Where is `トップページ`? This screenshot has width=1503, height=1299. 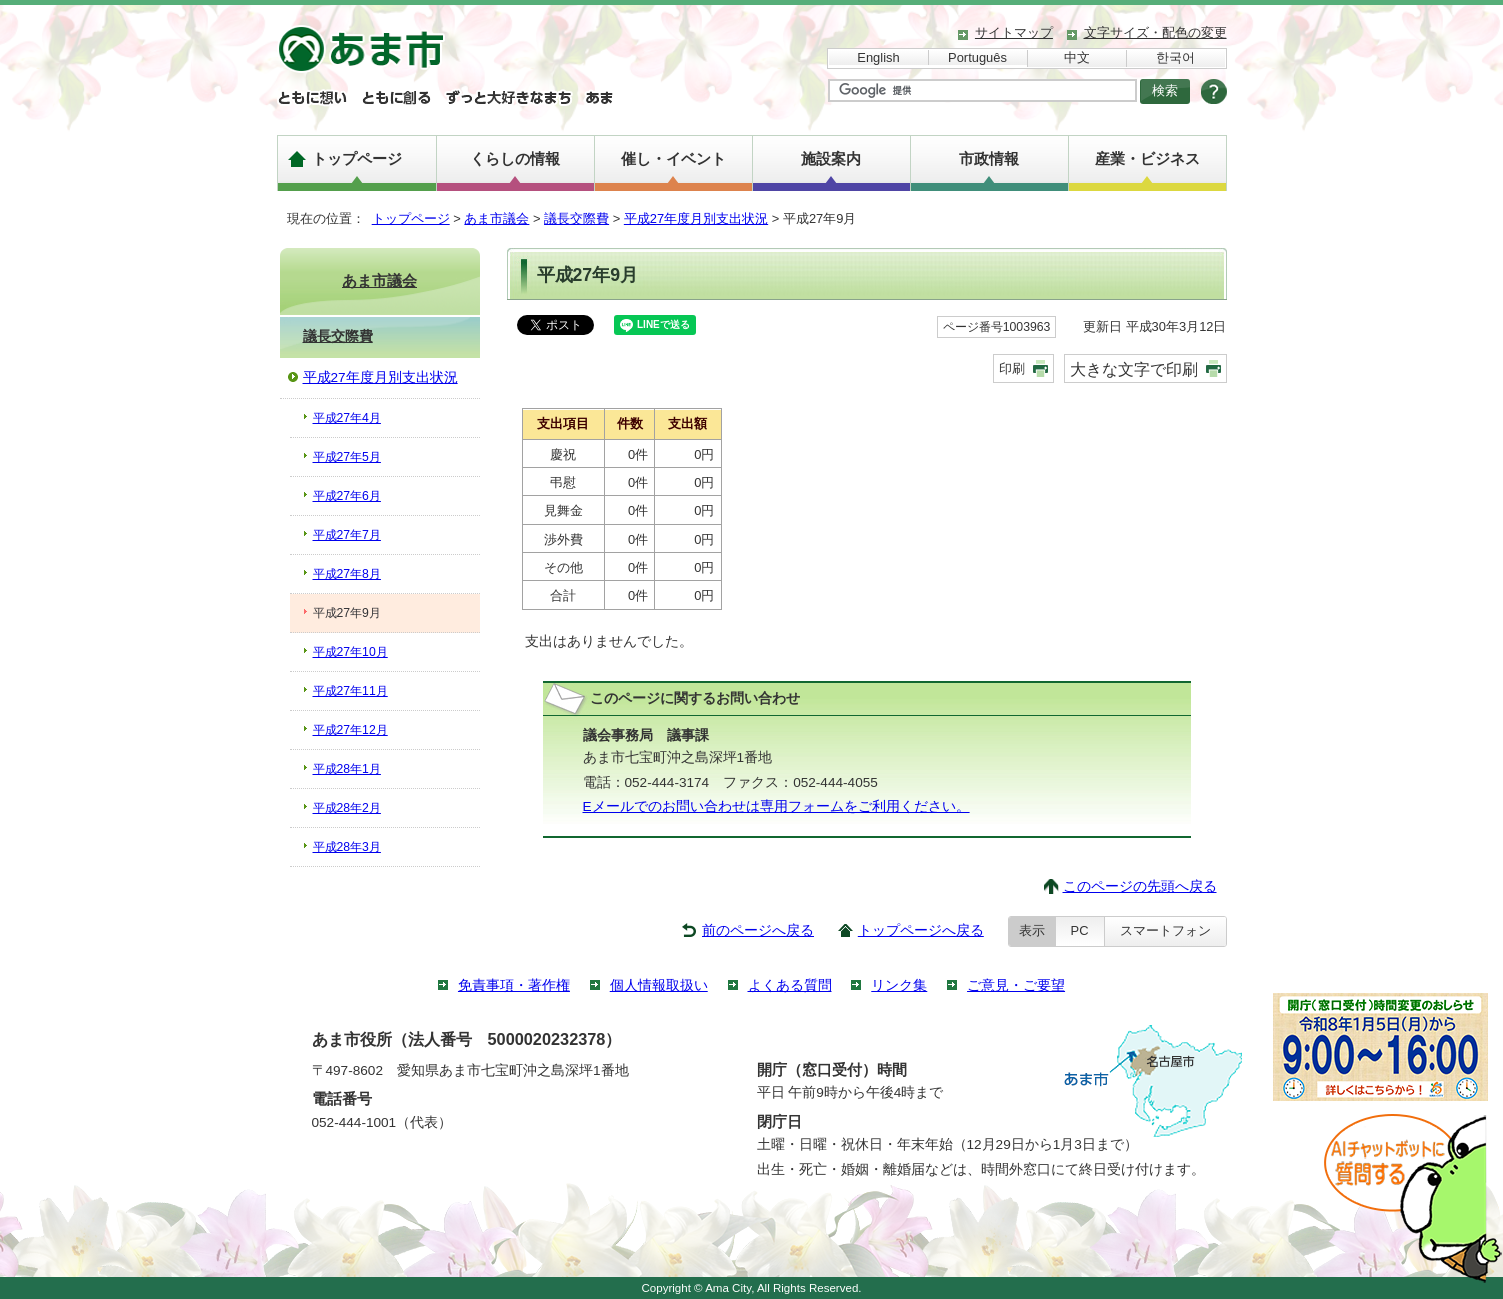 トップページ is located at coordinates (357, 158).